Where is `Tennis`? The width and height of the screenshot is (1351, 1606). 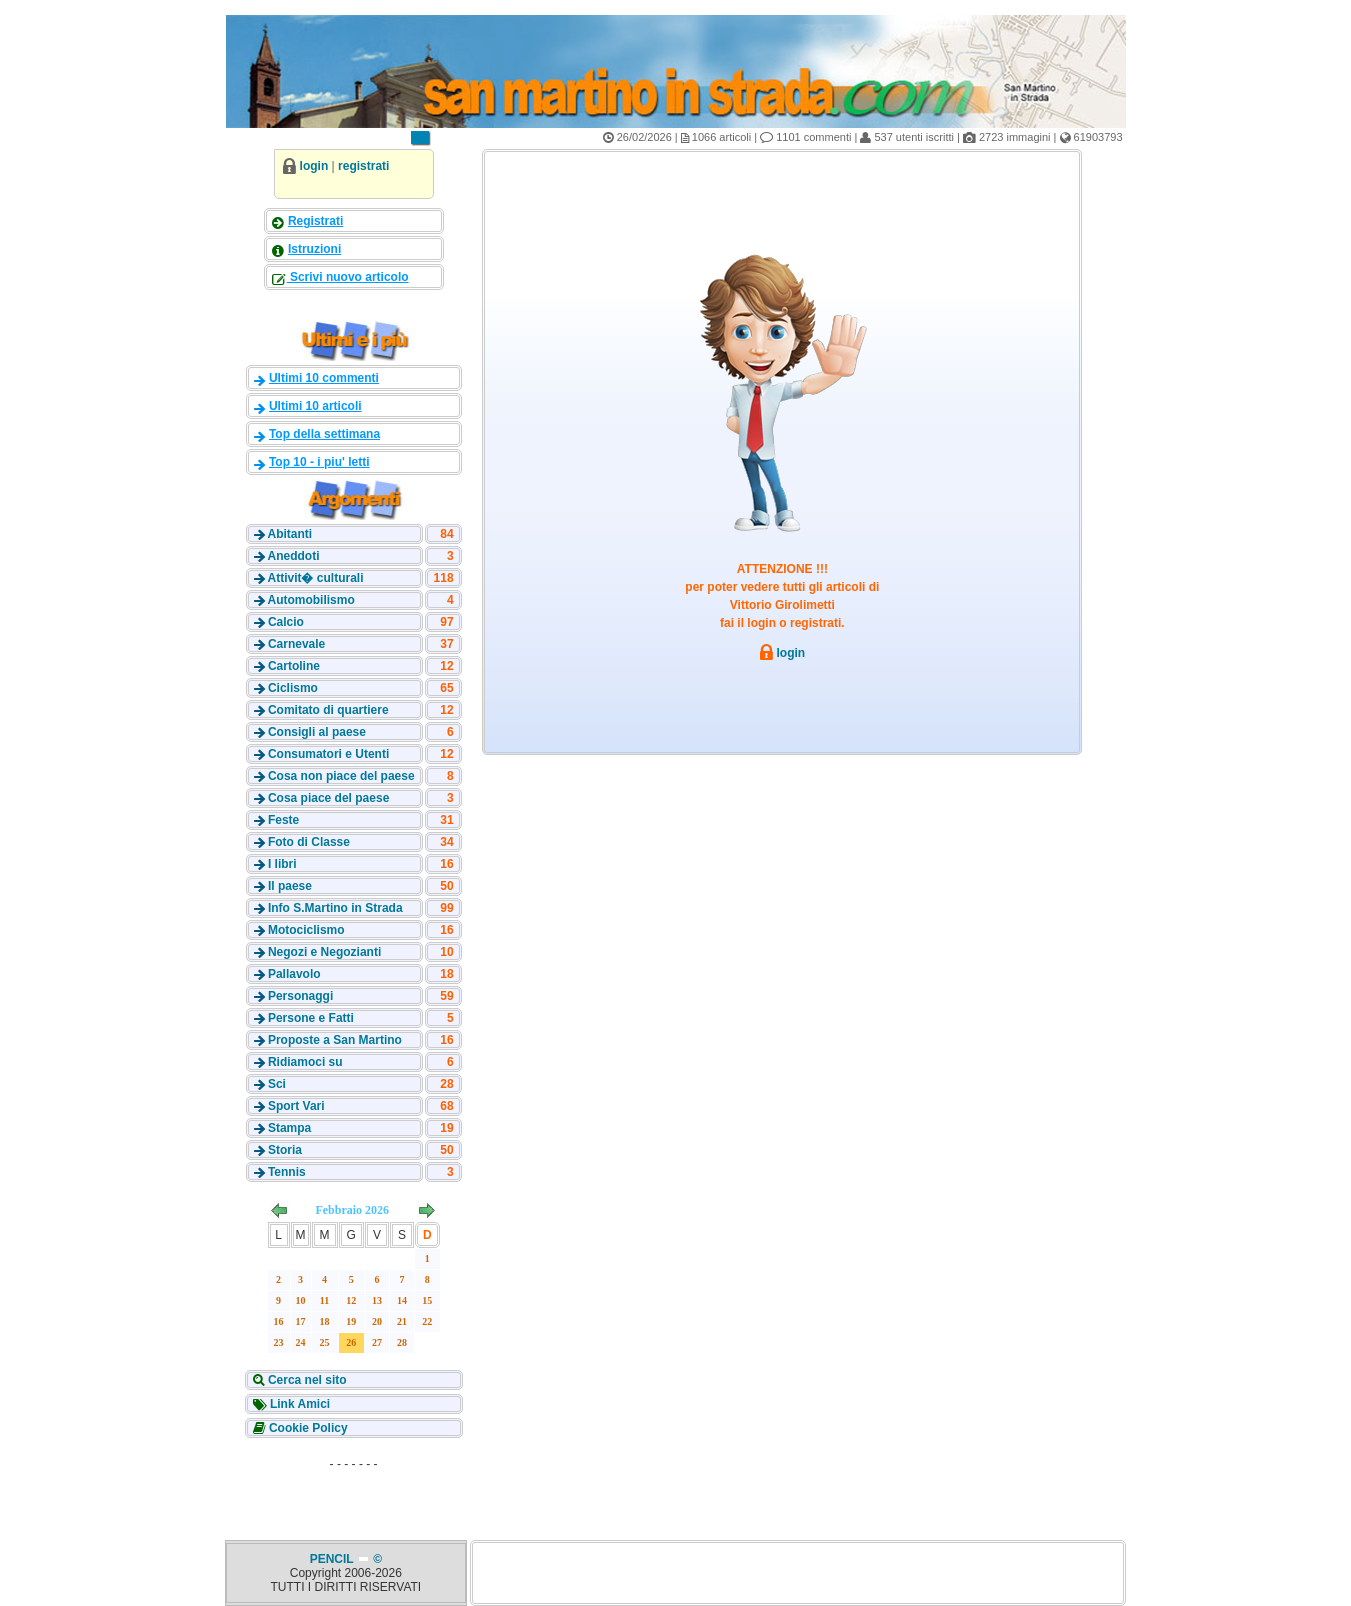 Tennis is located at coordinates (287, 1172).